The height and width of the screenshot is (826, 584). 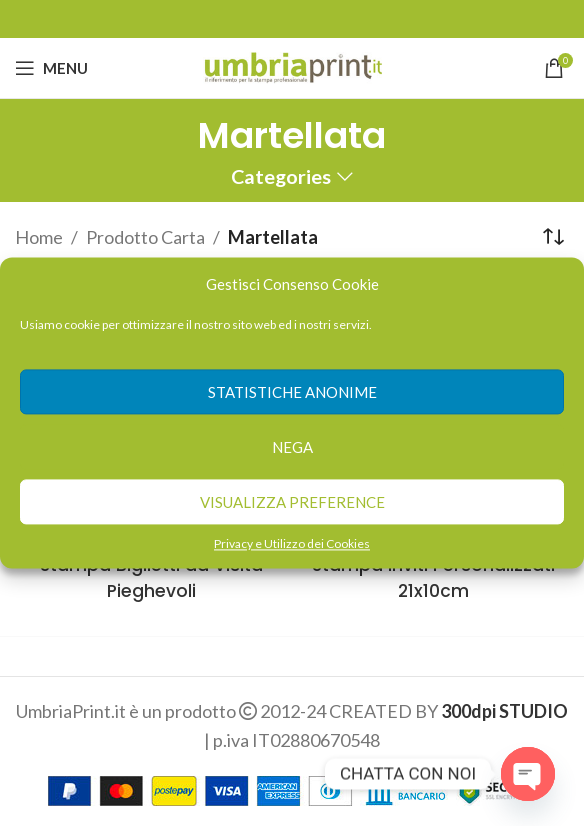 What do you see at coordinates (292, 447) in the screenshot?
I see `Nega` at bounding box center [292, 447].